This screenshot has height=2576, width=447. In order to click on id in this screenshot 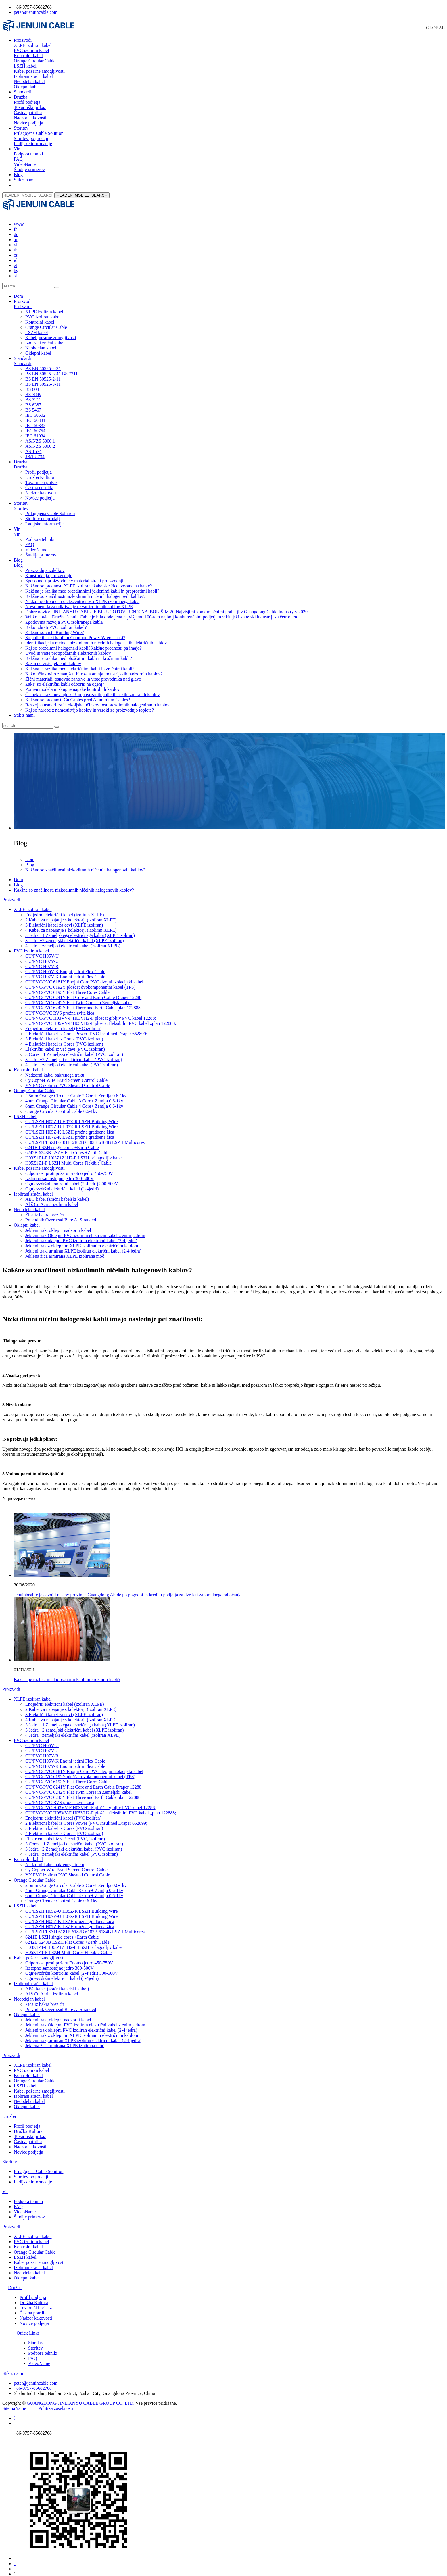, I will do `click(15, 255)`.